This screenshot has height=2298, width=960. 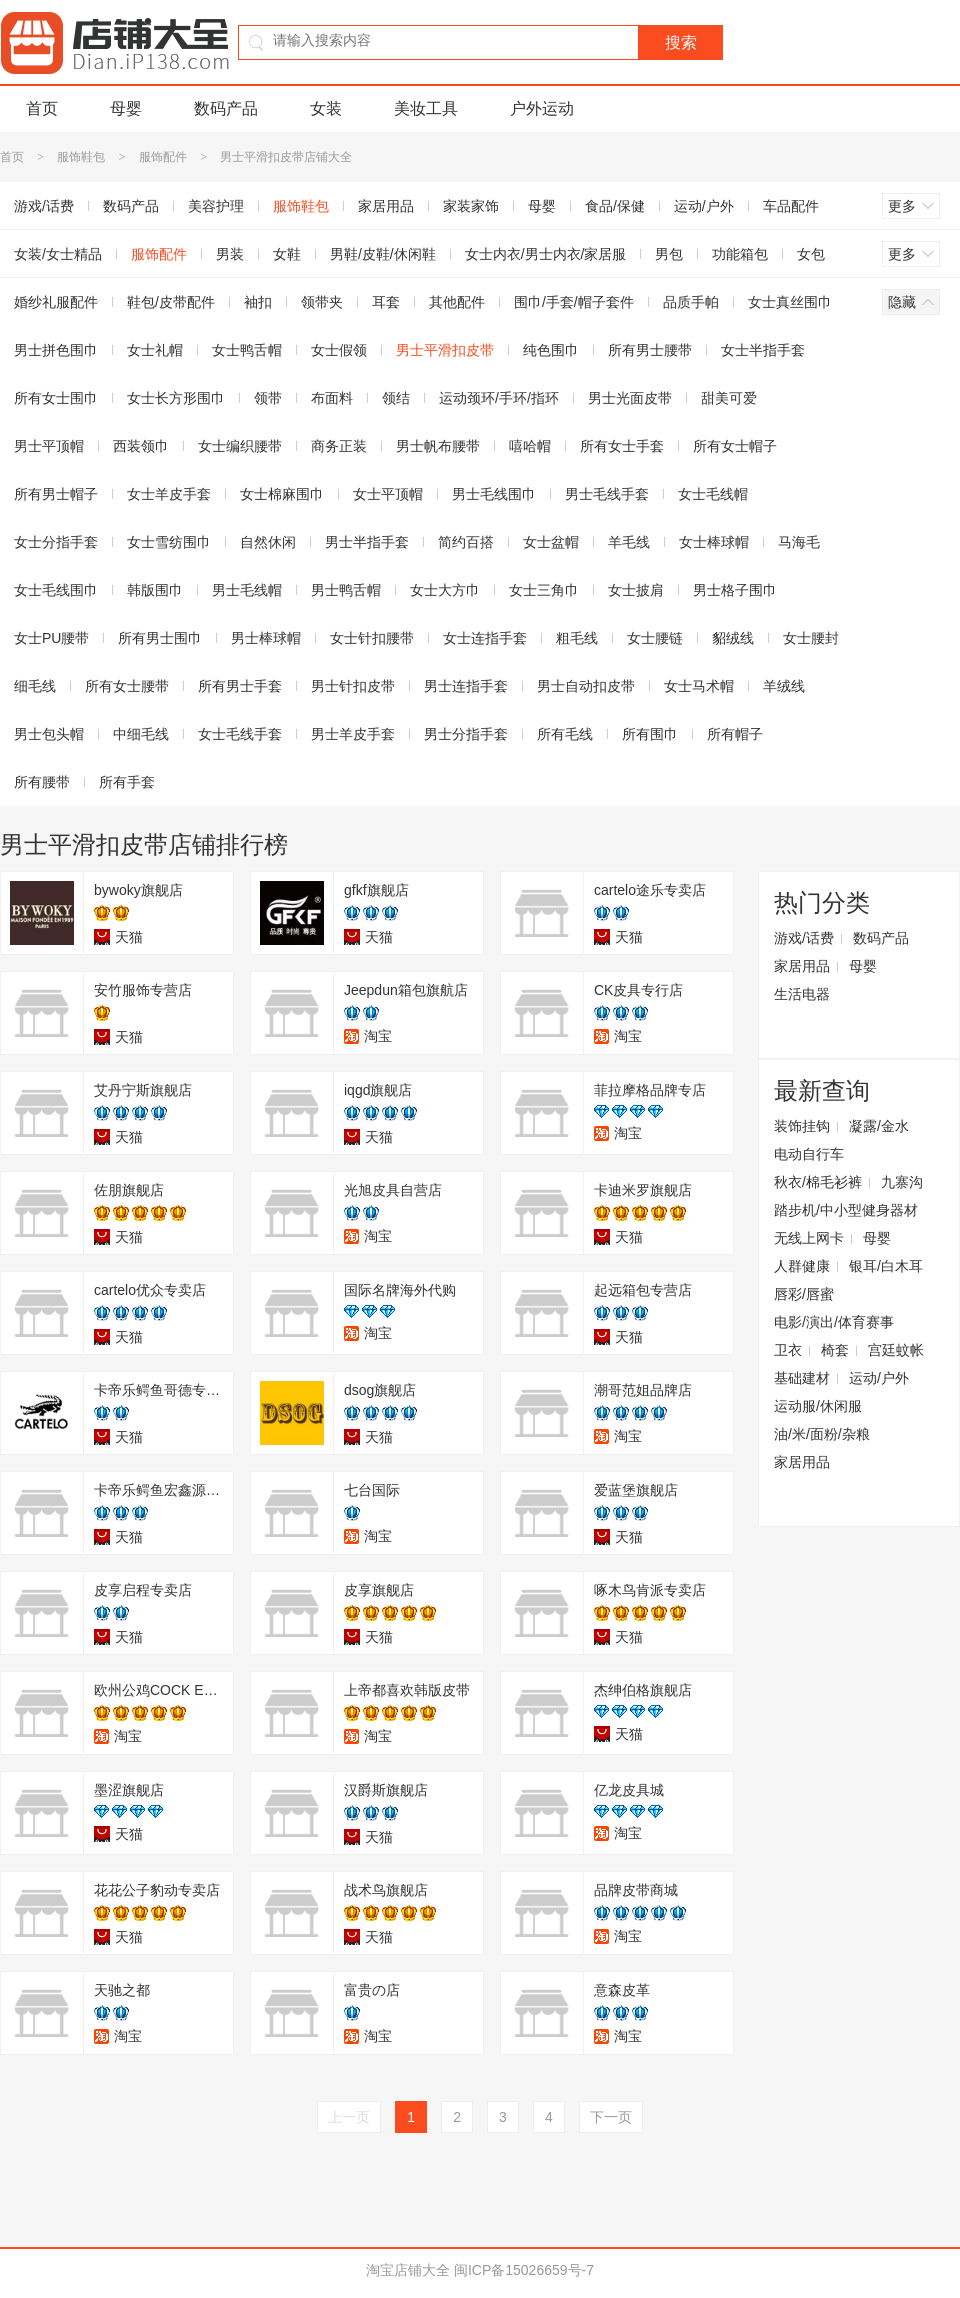 I want to click on 纯色围巾, so click(x=551, y=350).